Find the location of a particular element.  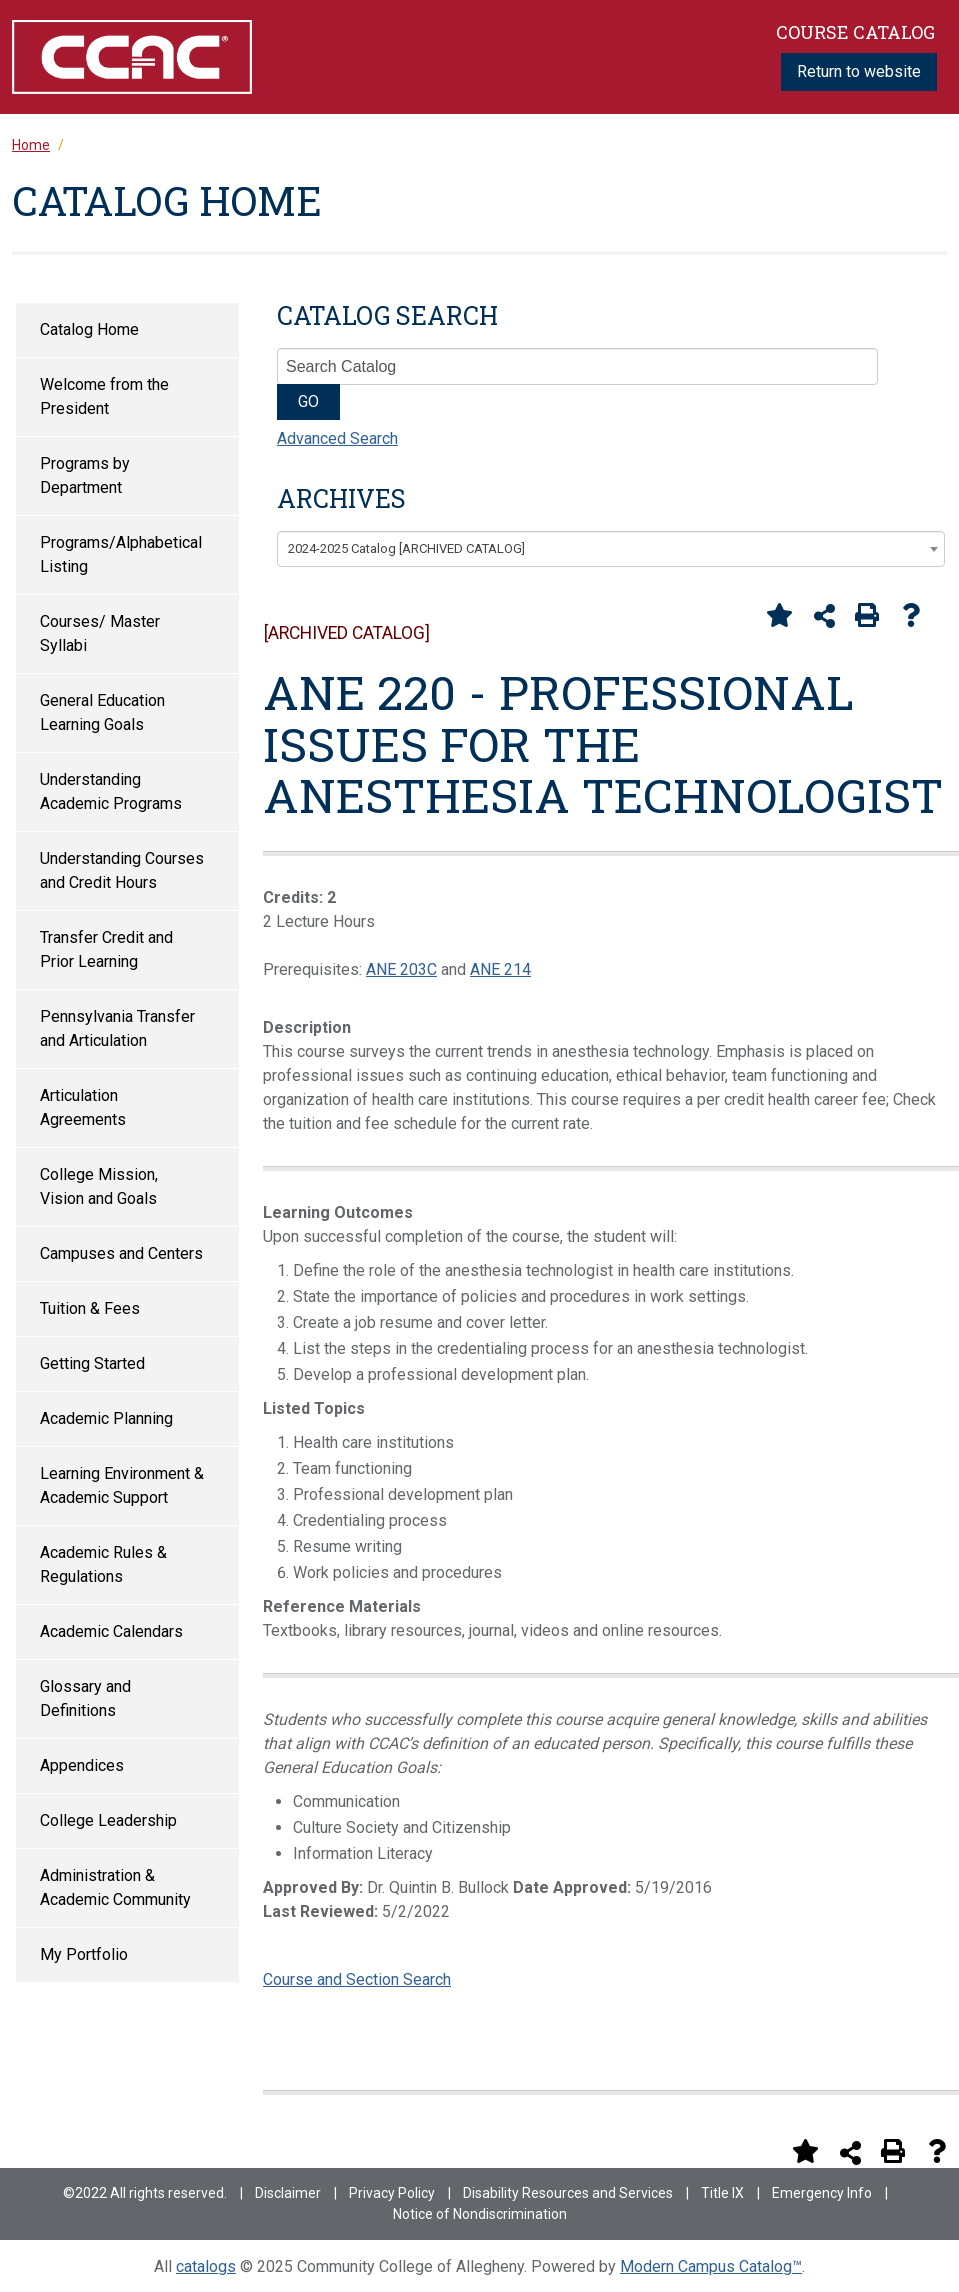

Campuses and Centers is located at coordinates (121, 1253).